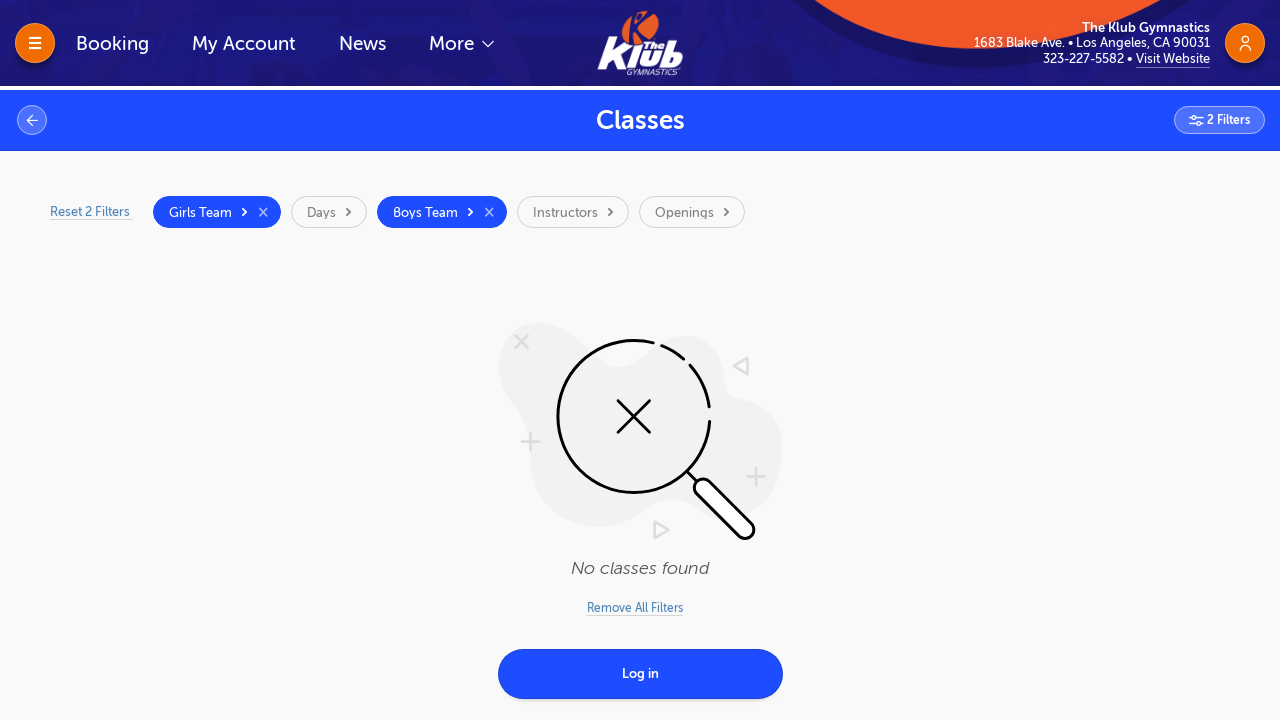 The image size is (1280, 720). I want to click on 323-227-5582, so click(1085, 58).